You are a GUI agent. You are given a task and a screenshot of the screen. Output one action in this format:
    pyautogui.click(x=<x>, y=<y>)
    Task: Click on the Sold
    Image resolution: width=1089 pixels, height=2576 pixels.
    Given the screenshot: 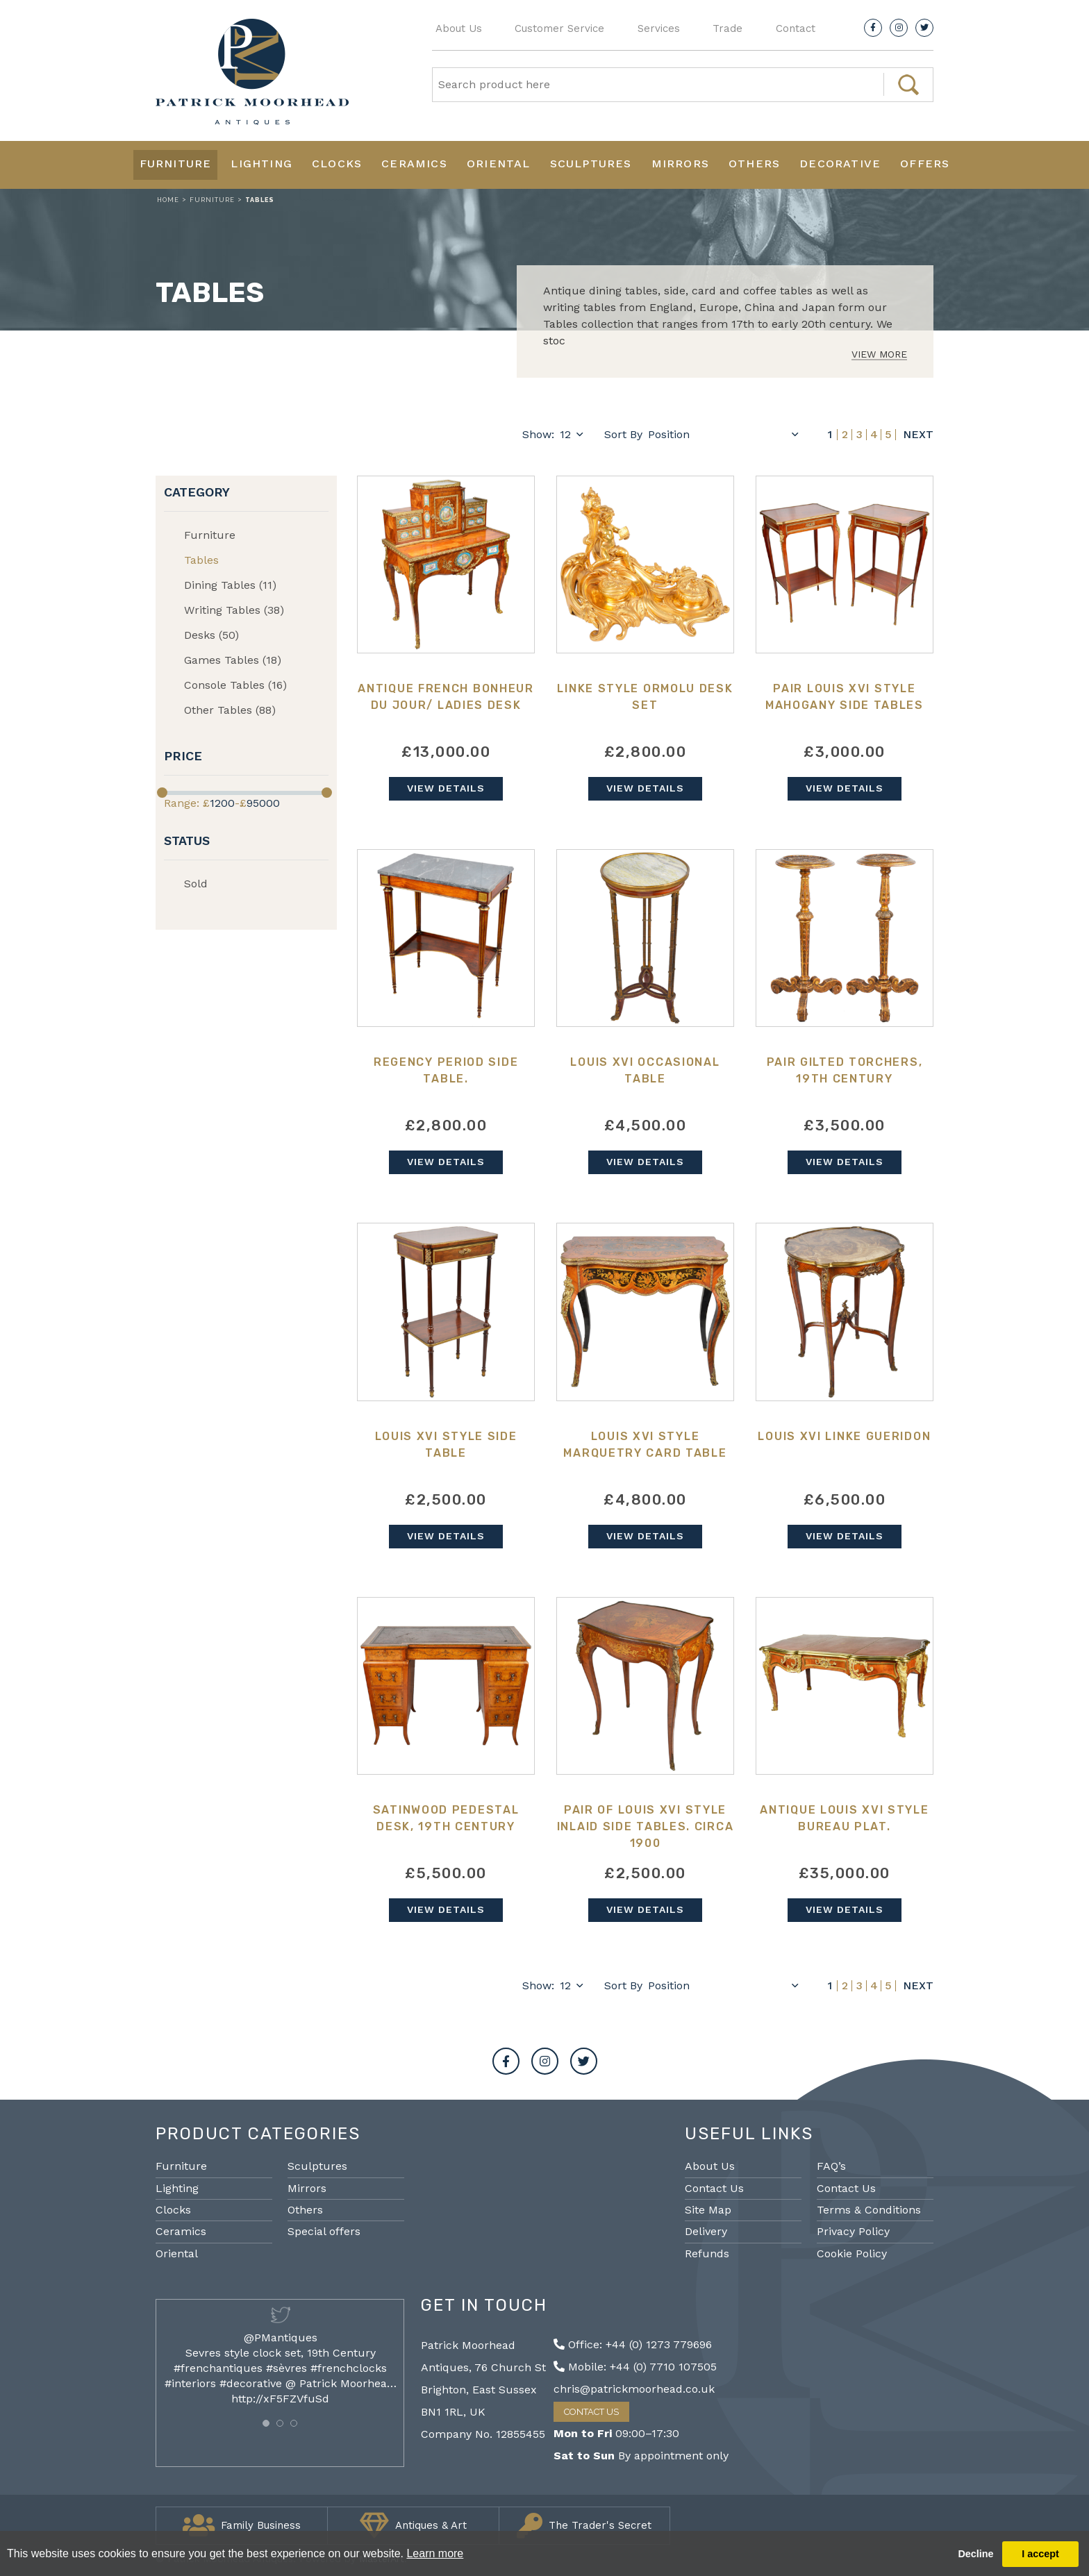 What is the action you would take?
    pyautogui.click(x=196, y=883)
    